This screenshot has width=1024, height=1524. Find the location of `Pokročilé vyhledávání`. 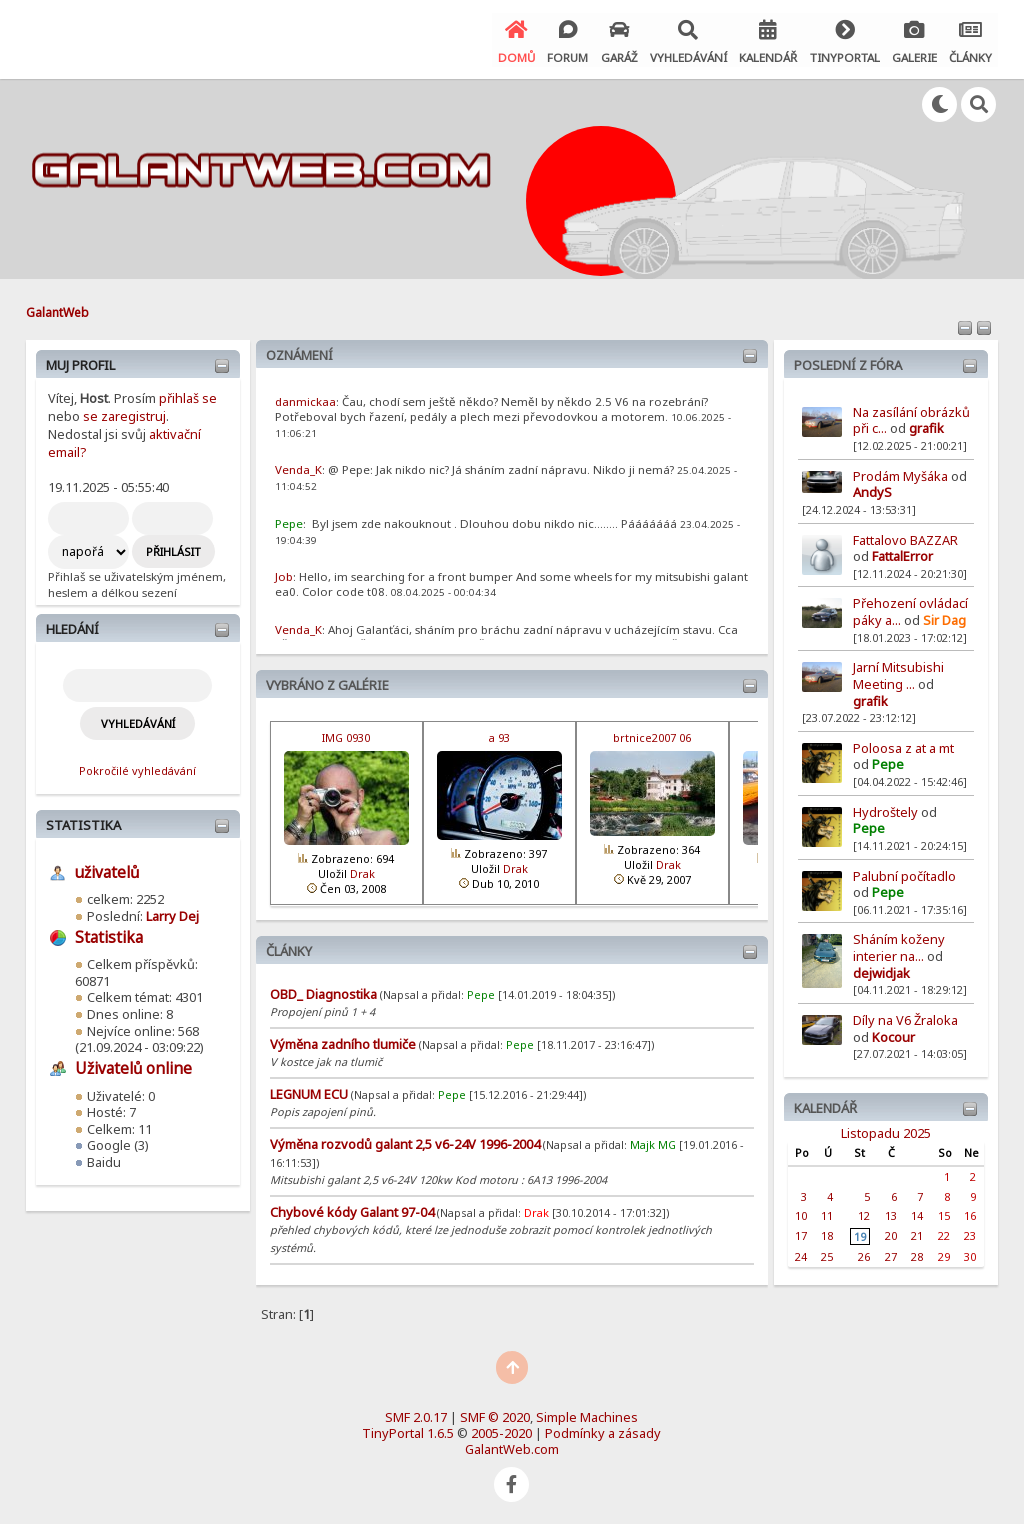

Pokročilé vyhledávání is located at coordinates (137, 767).